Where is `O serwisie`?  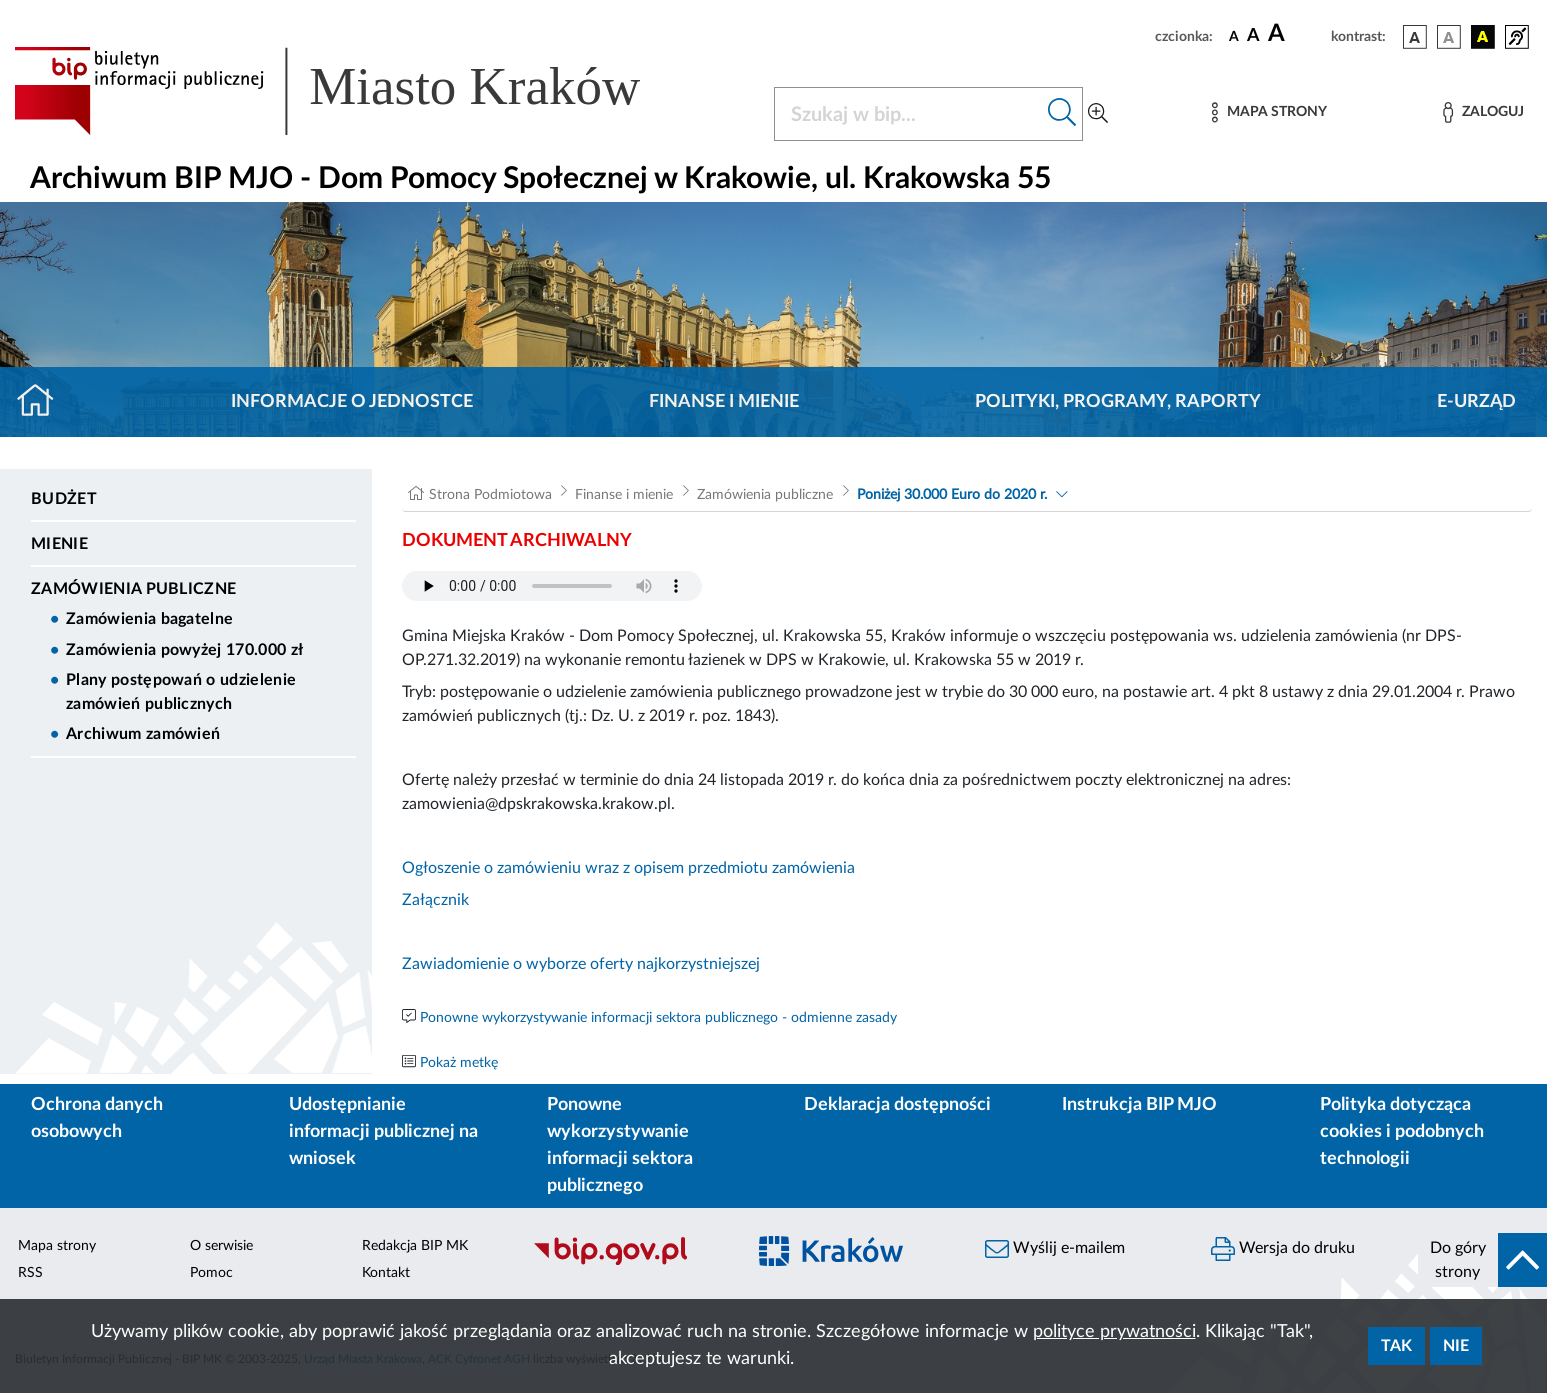
O serwisie is located at coordinates (221, 1246).